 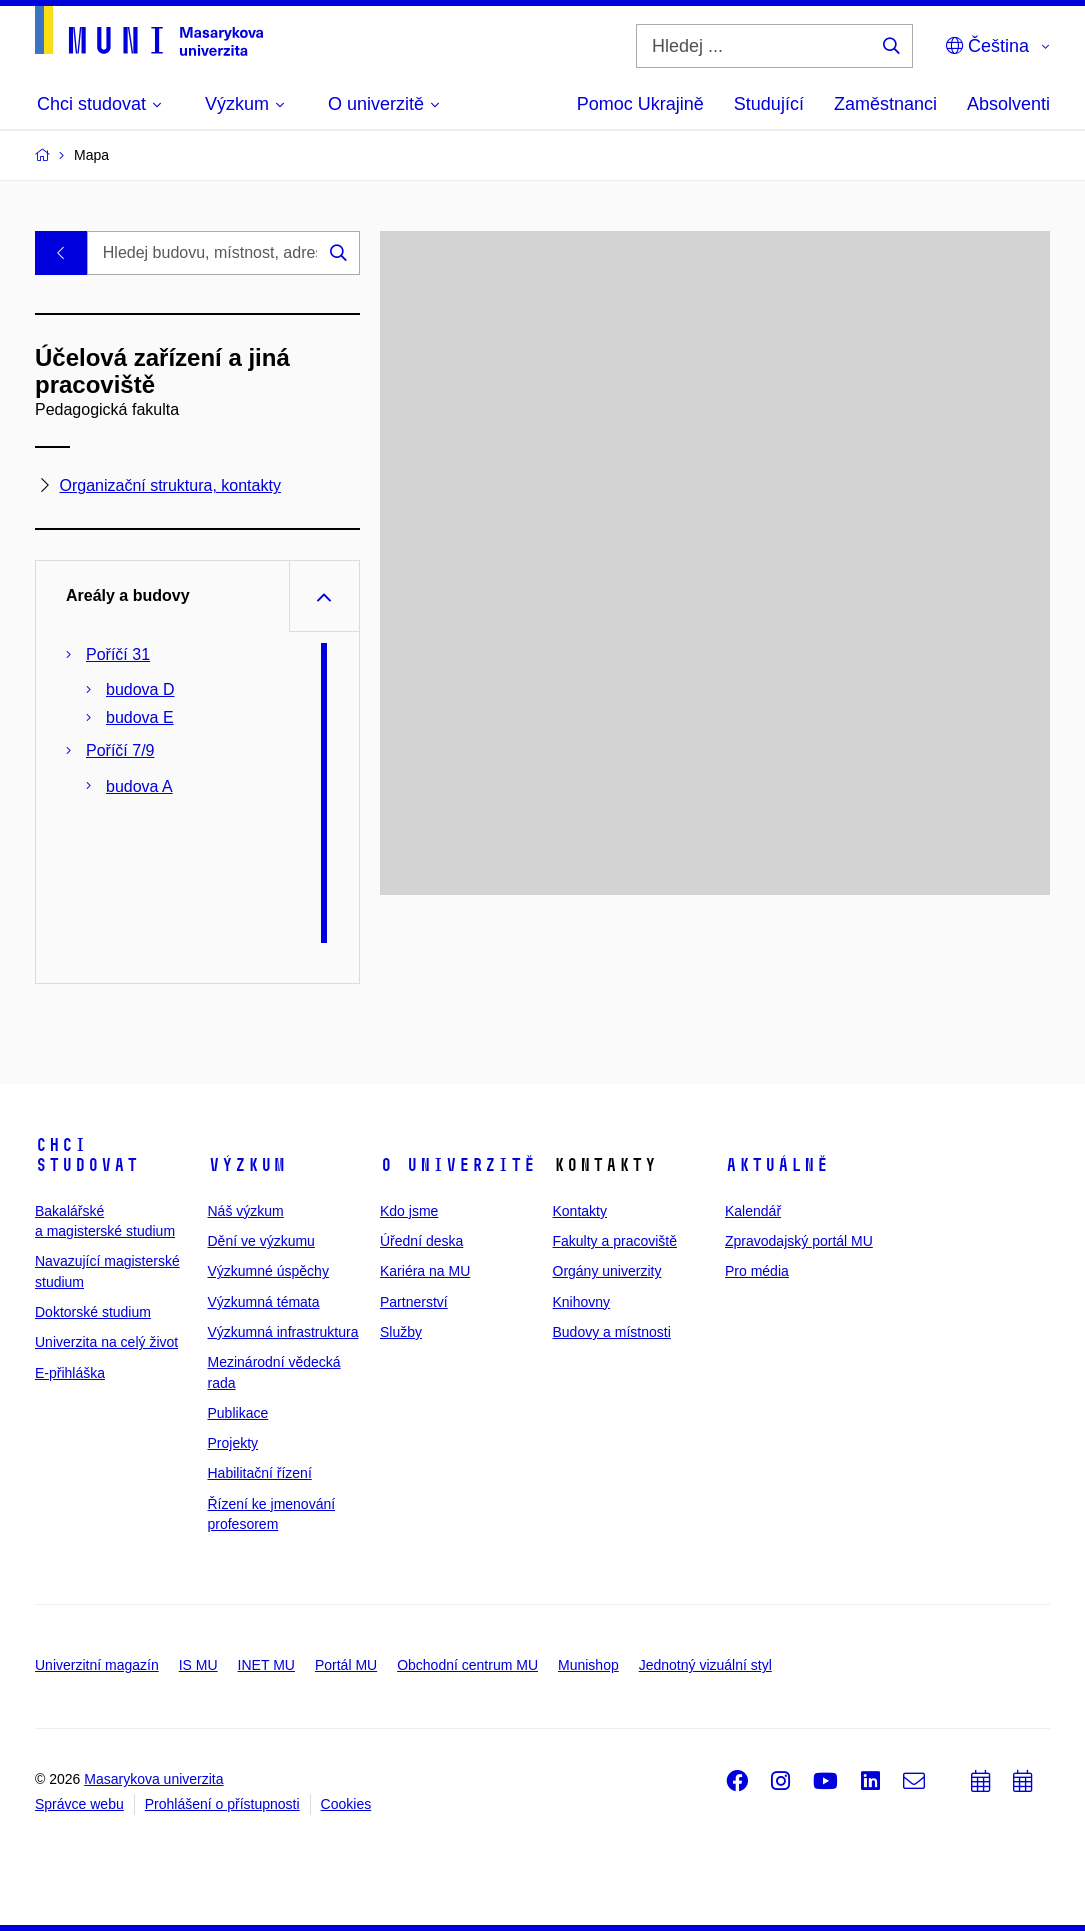 I want to click on Univerzita na celý život, so click(x=106, y=1342).